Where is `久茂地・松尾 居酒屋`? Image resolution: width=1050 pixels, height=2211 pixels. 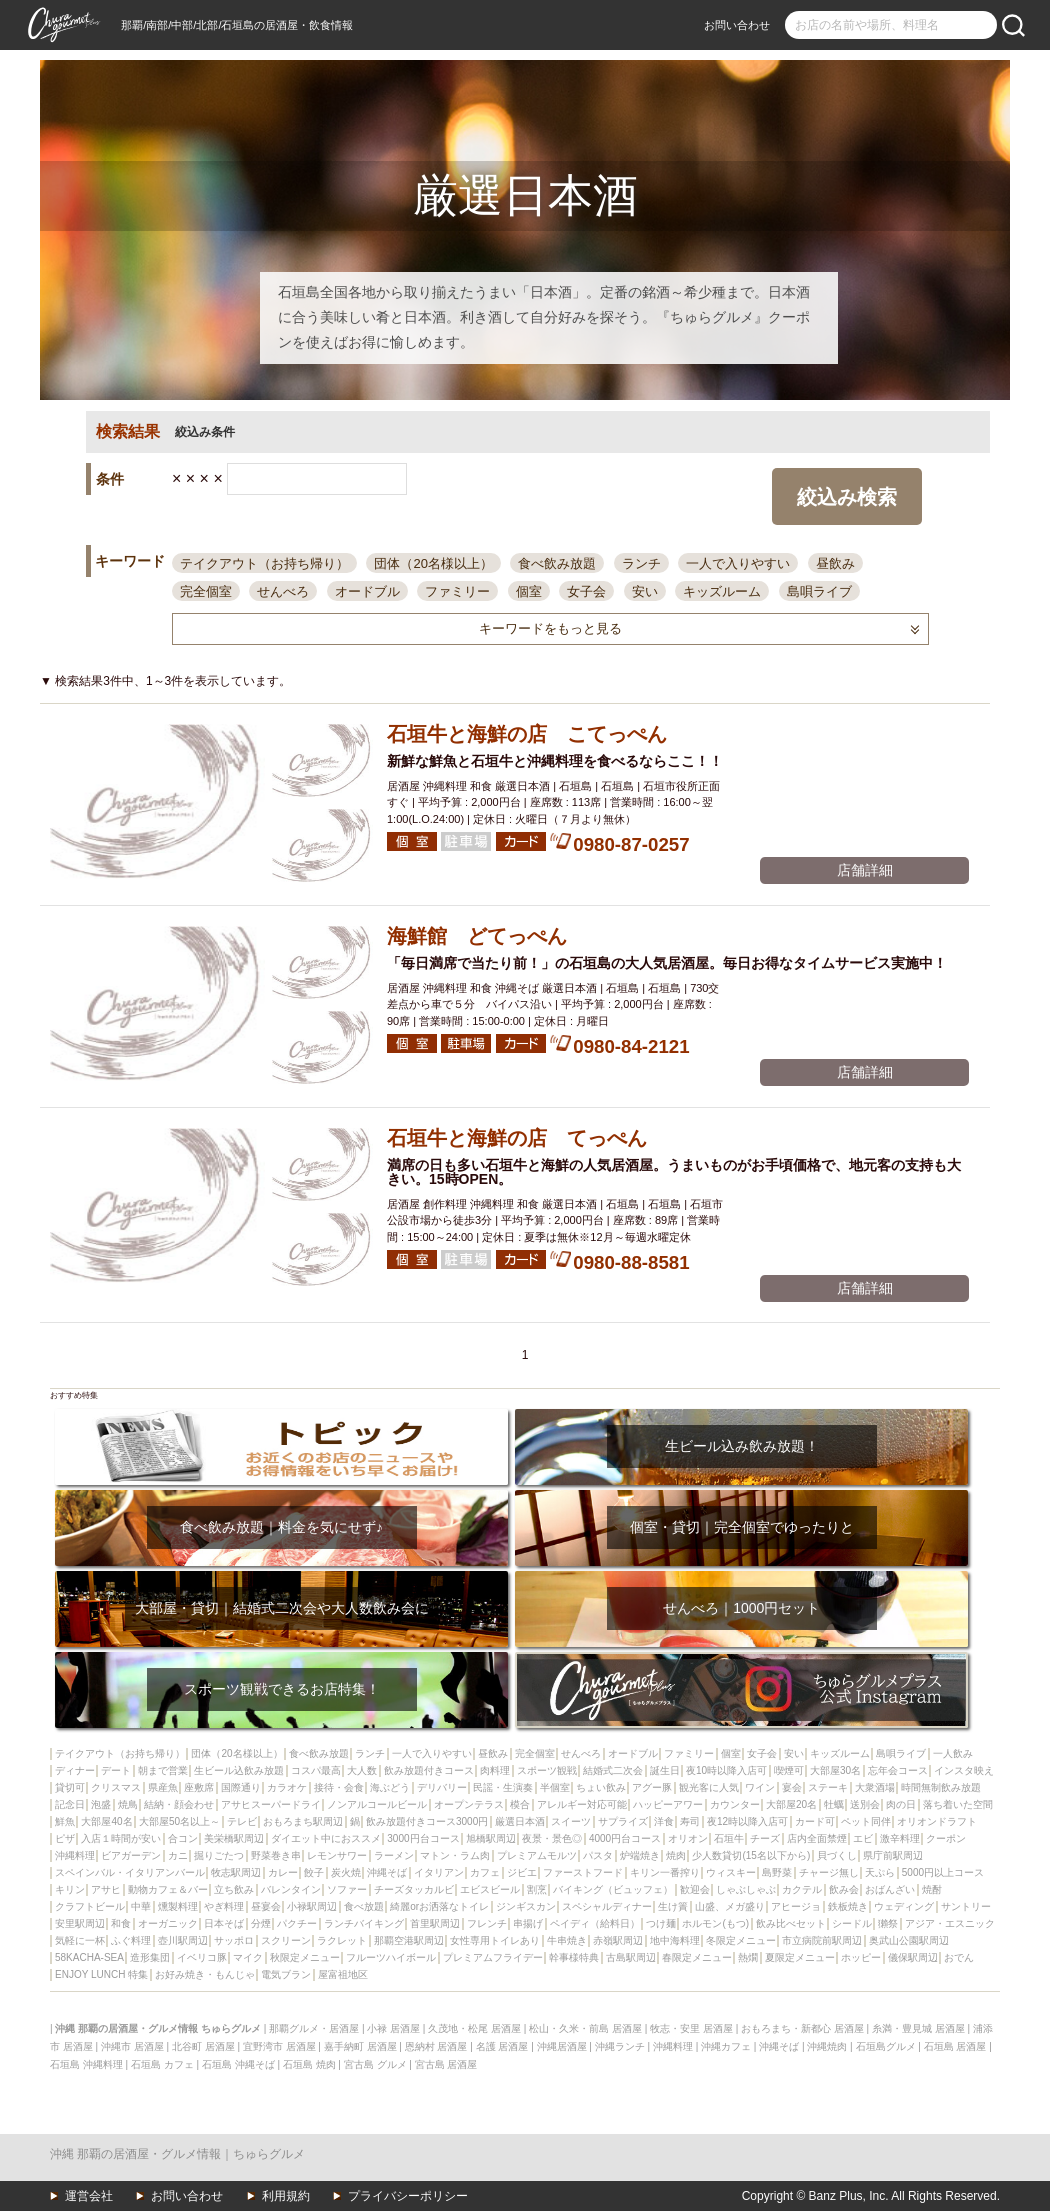
久茂地・松尾 居酒屋 is located at coordinates (474, 2028).